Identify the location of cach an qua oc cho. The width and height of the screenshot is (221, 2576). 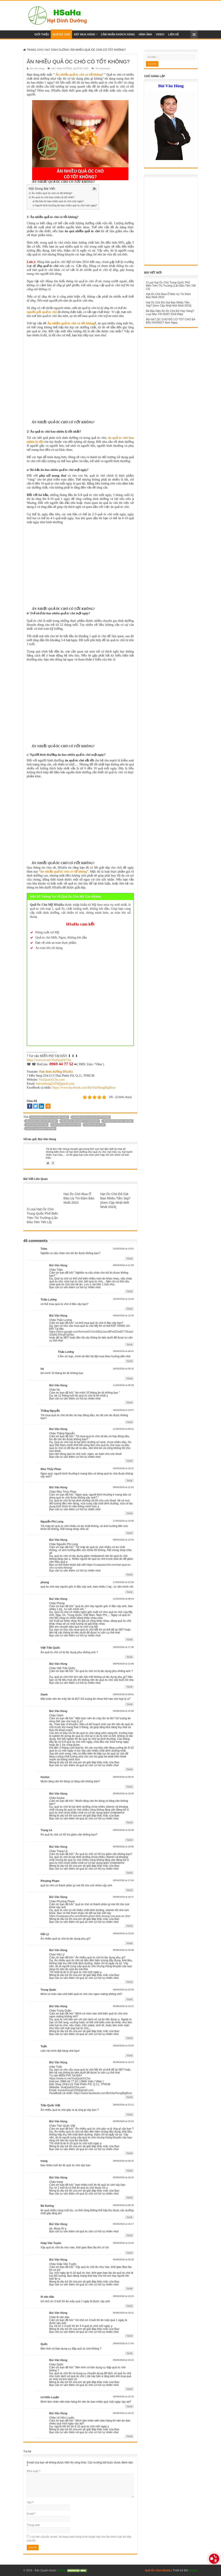
(36, 1125).